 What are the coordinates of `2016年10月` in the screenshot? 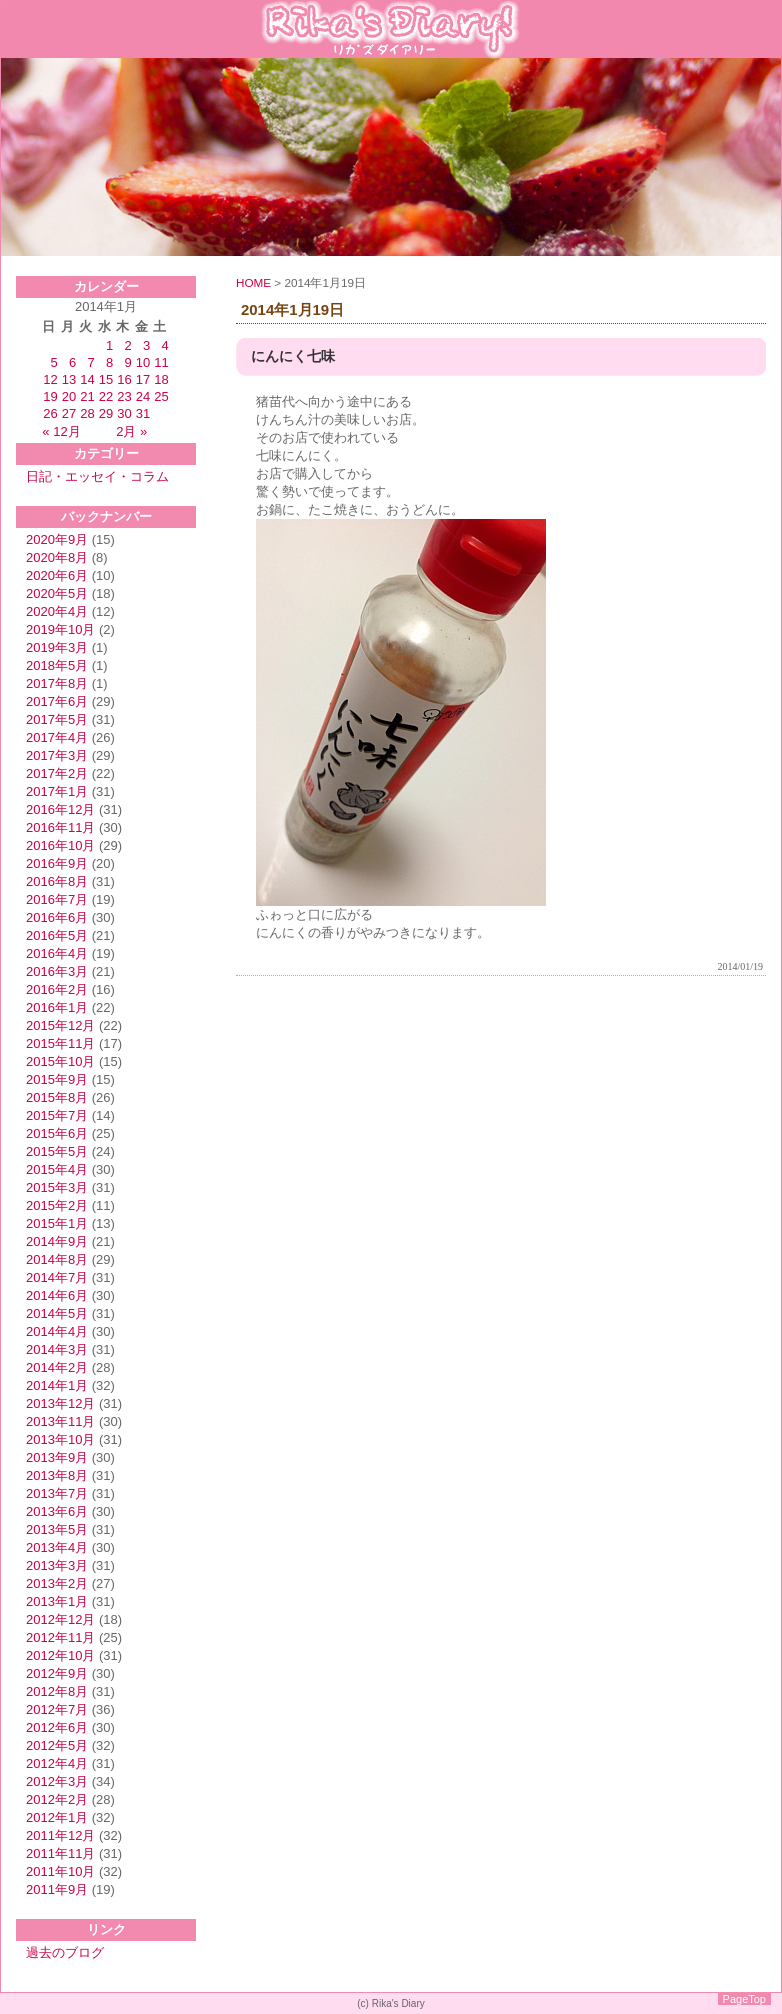 It's located at (60, 845).